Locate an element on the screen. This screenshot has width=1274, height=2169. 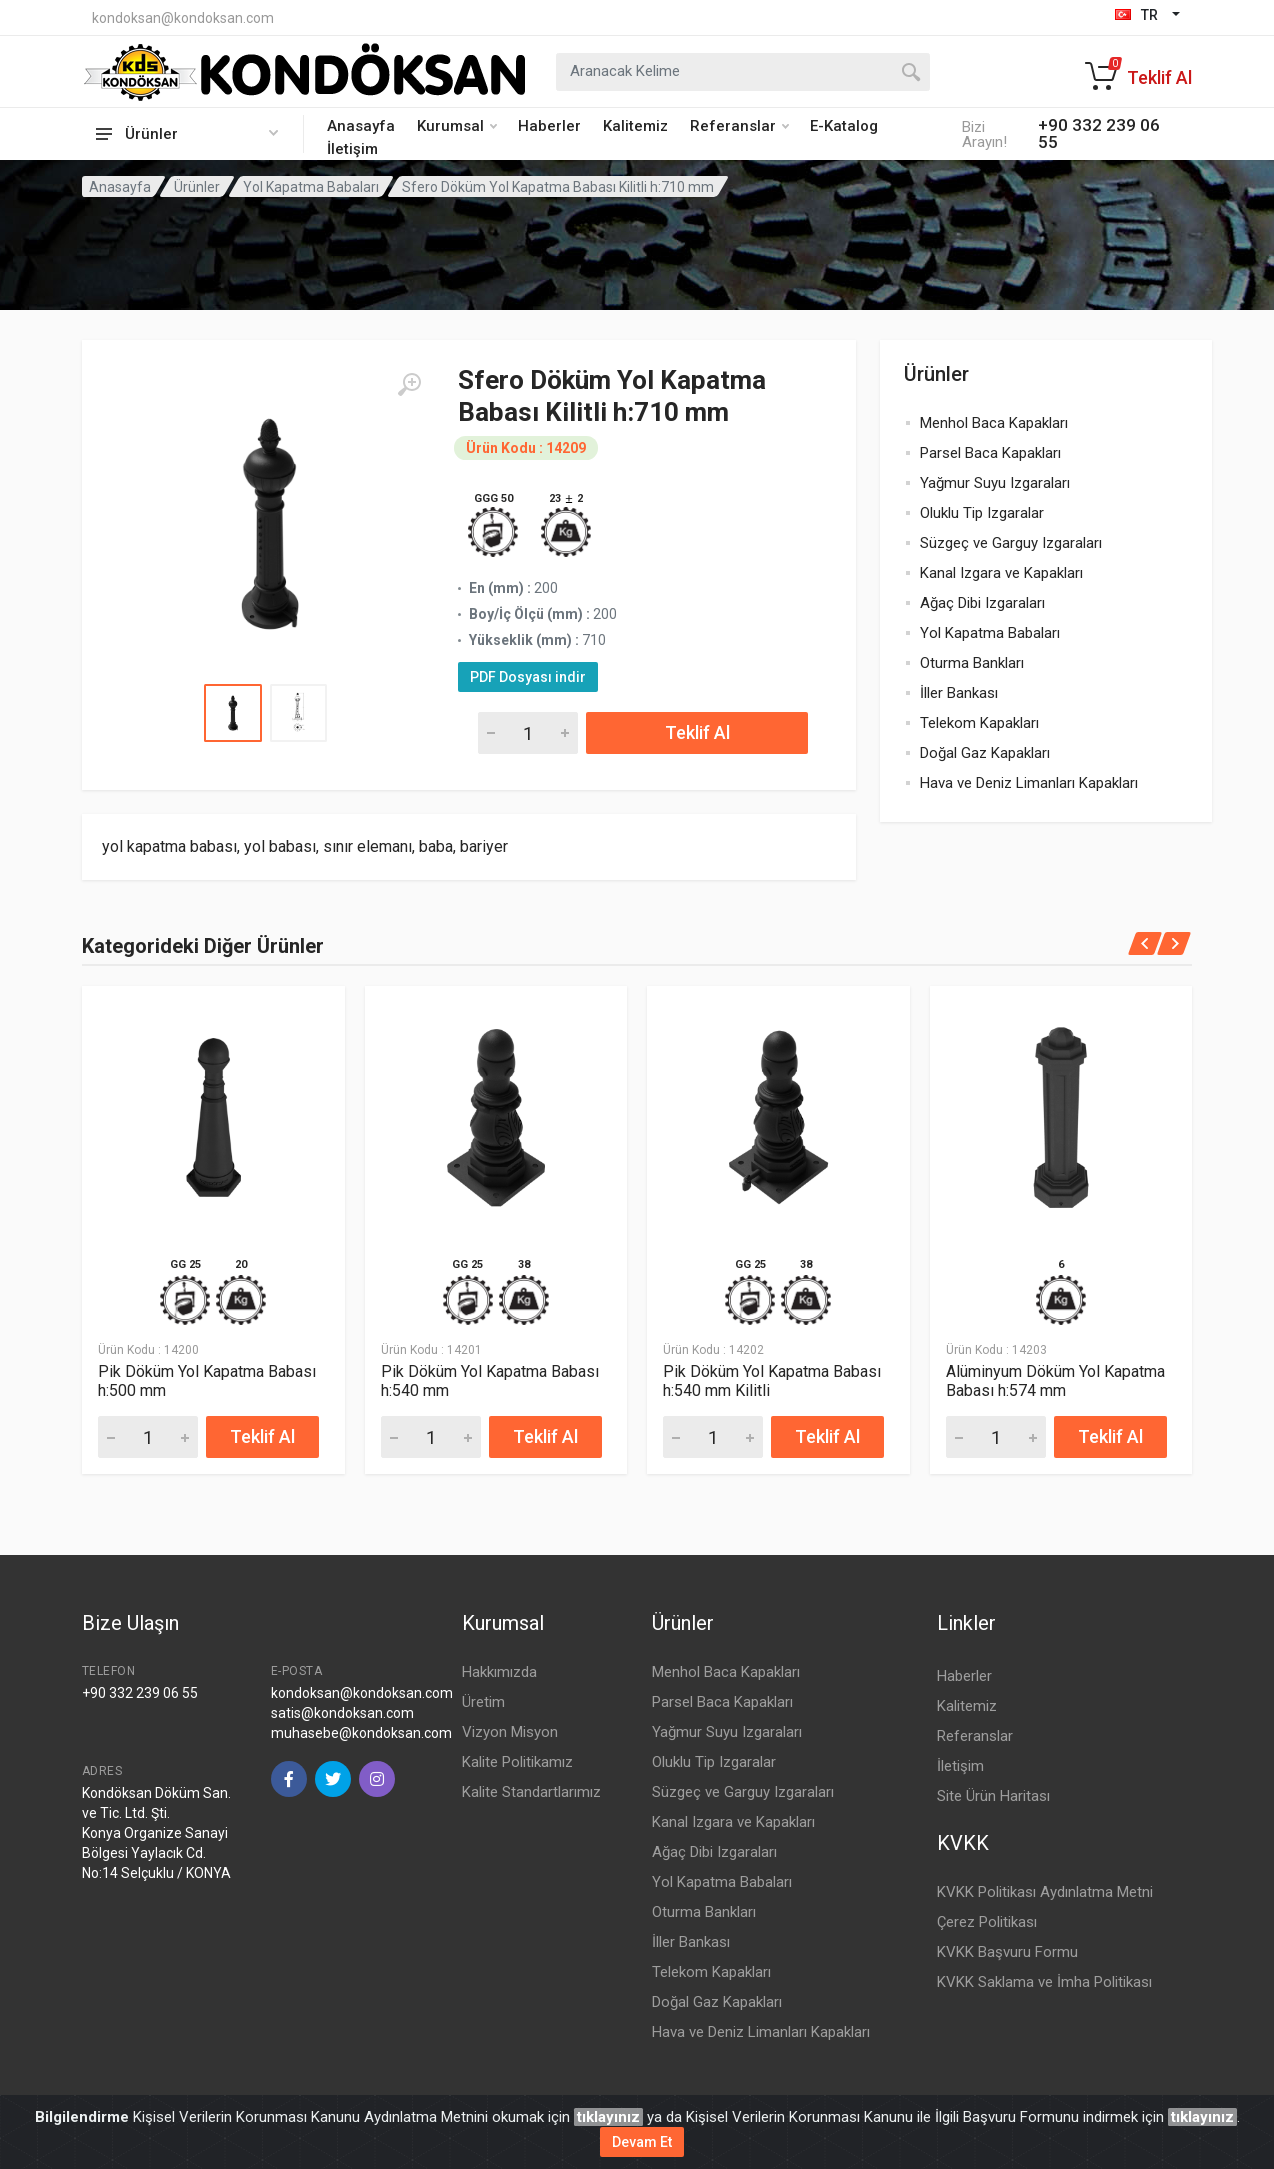
Hakkımızda is located at coordinates (499, 1672).